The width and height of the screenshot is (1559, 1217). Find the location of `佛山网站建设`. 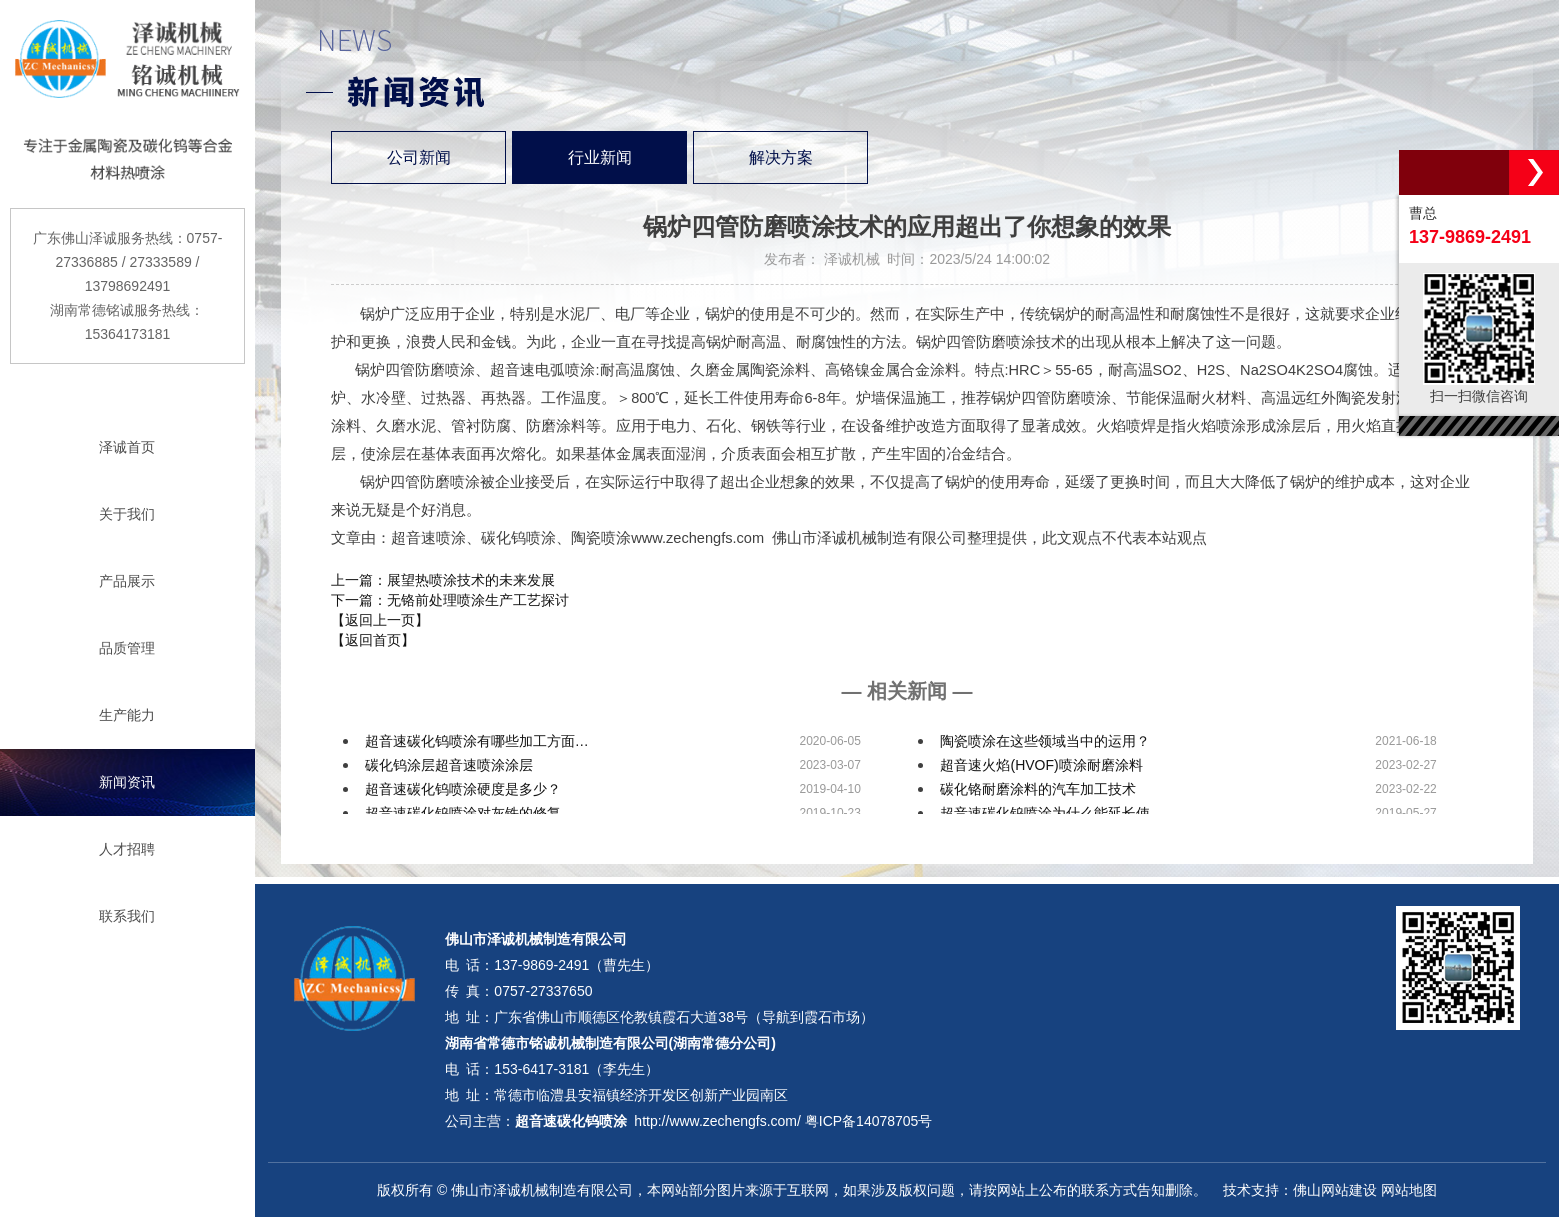

佛山网站建设 is located at coordinates (1335, 1190).